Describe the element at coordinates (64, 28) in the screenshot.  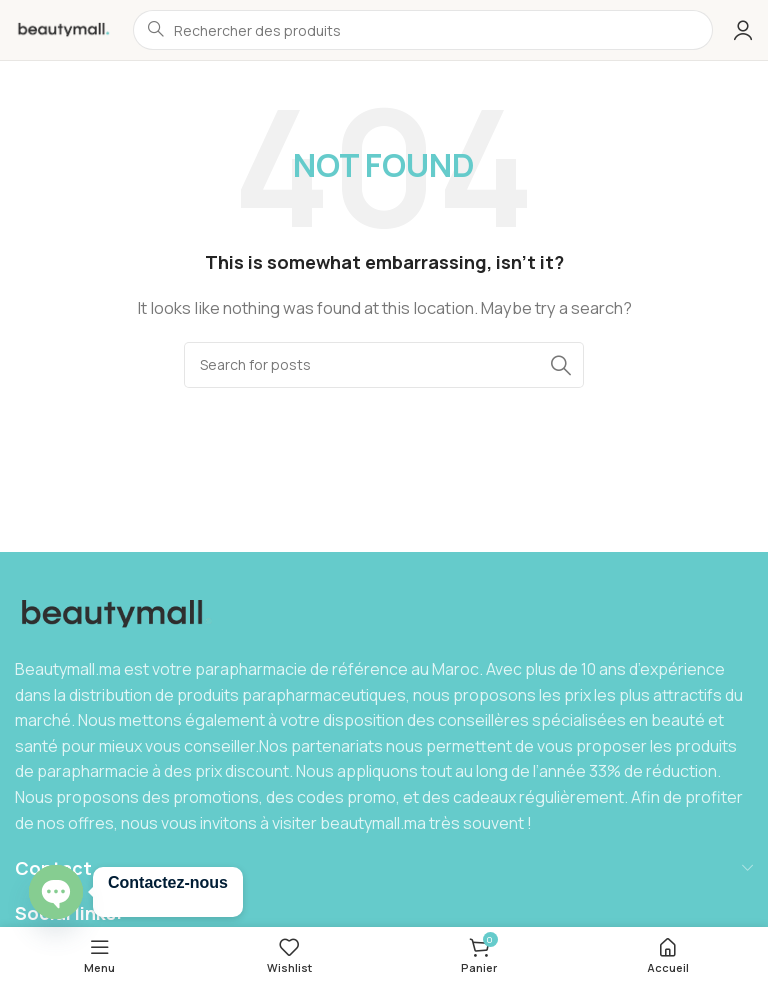
I see `[Site logo]` at that location.